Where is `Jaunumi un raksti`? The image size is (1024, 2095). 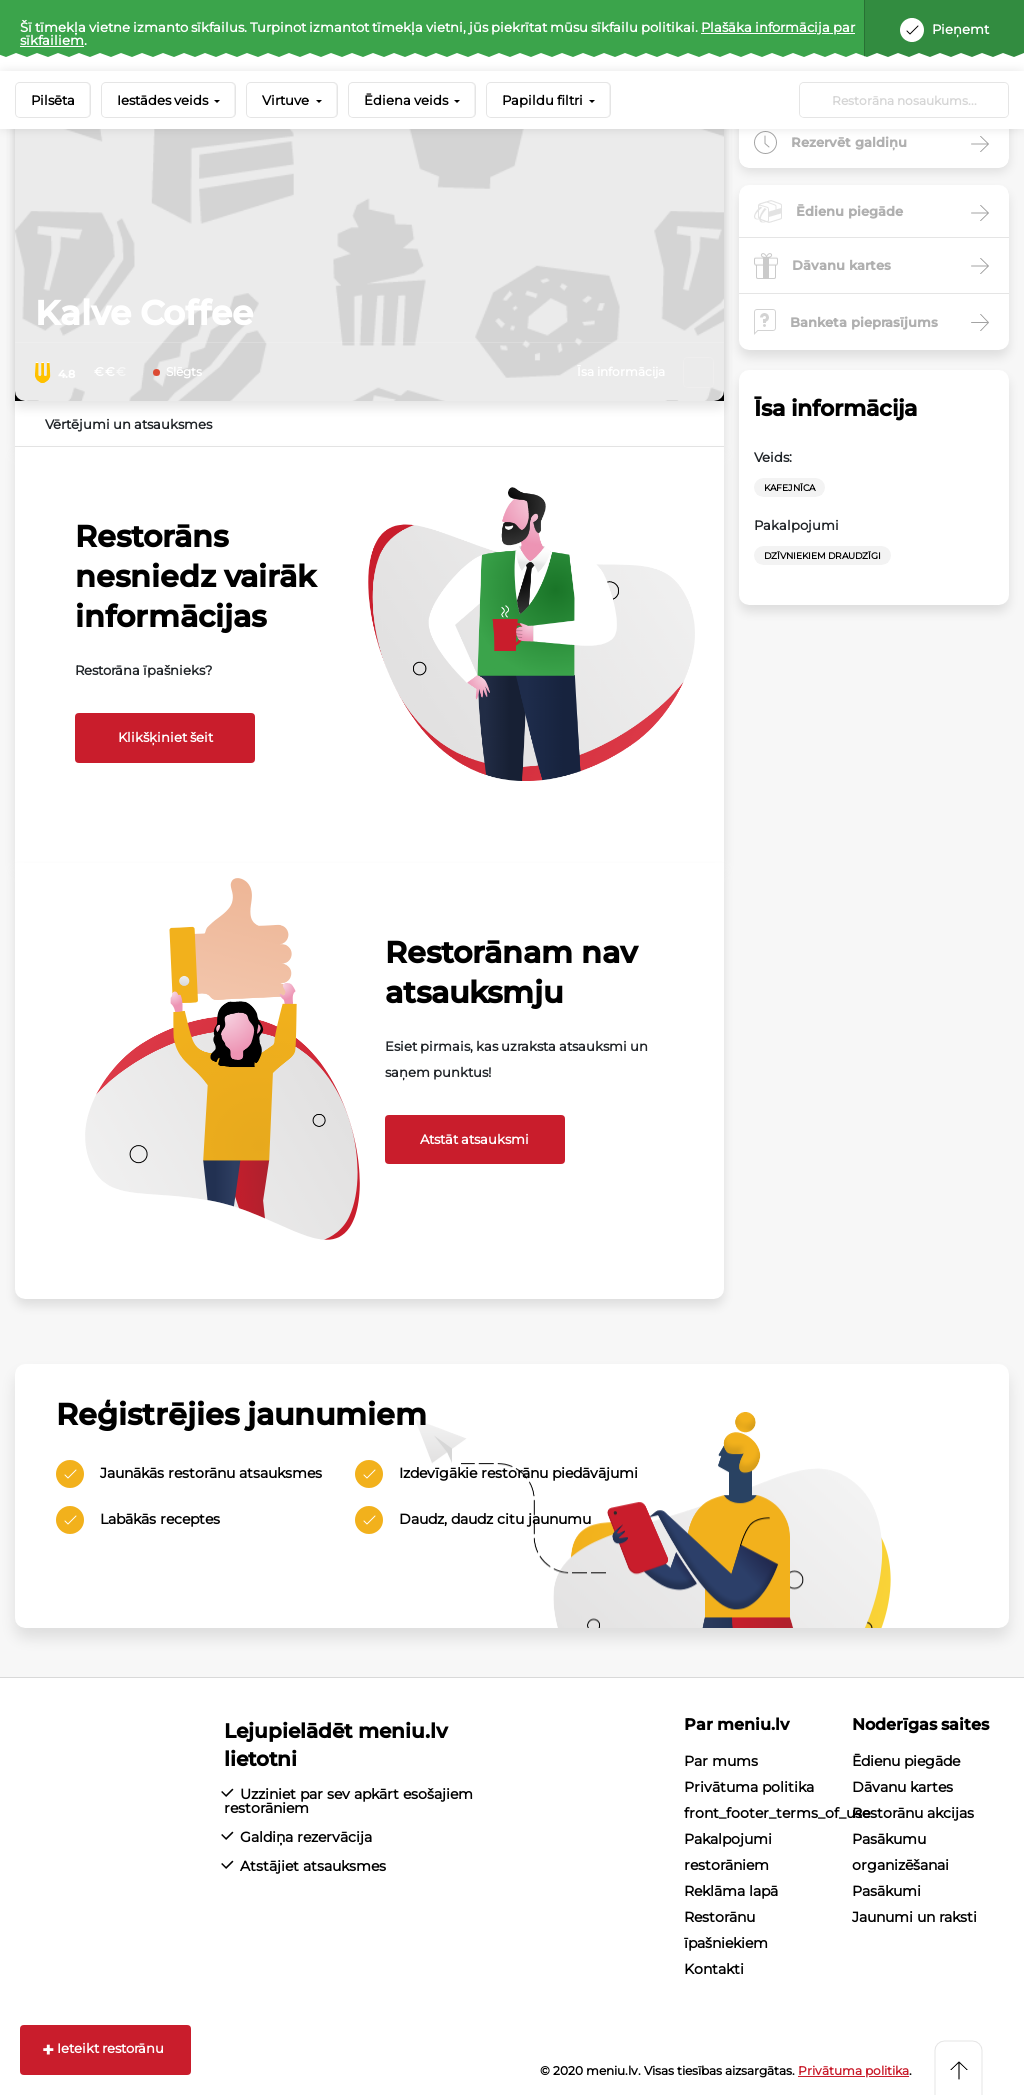
Jaunumi un raksti is located at coordinates (914, 1917).